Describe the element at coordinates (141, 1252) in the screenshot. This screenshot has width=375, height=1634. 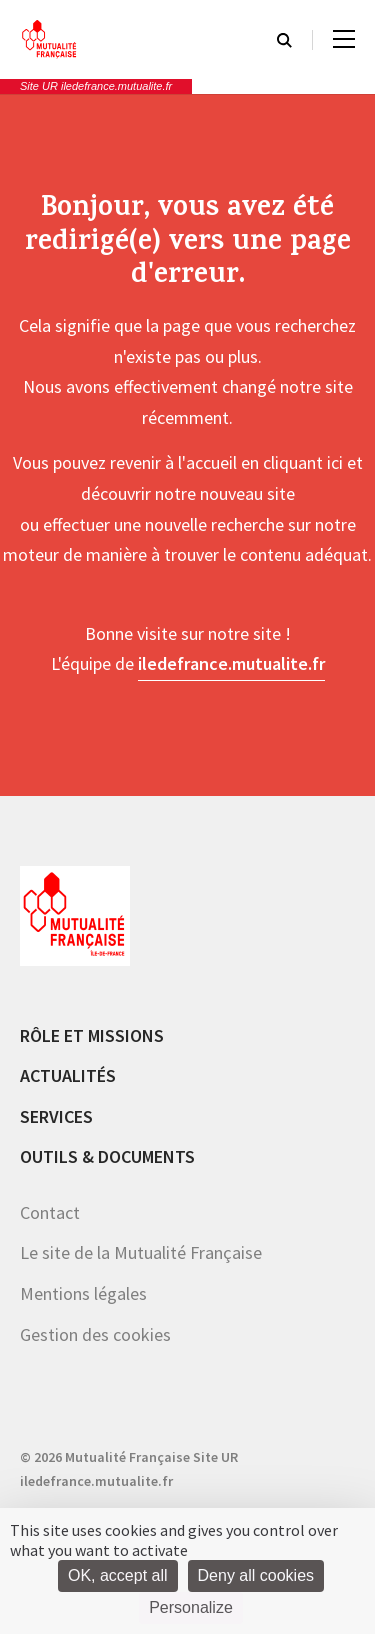
I see `Le site de la Mutualité Française` at that location.